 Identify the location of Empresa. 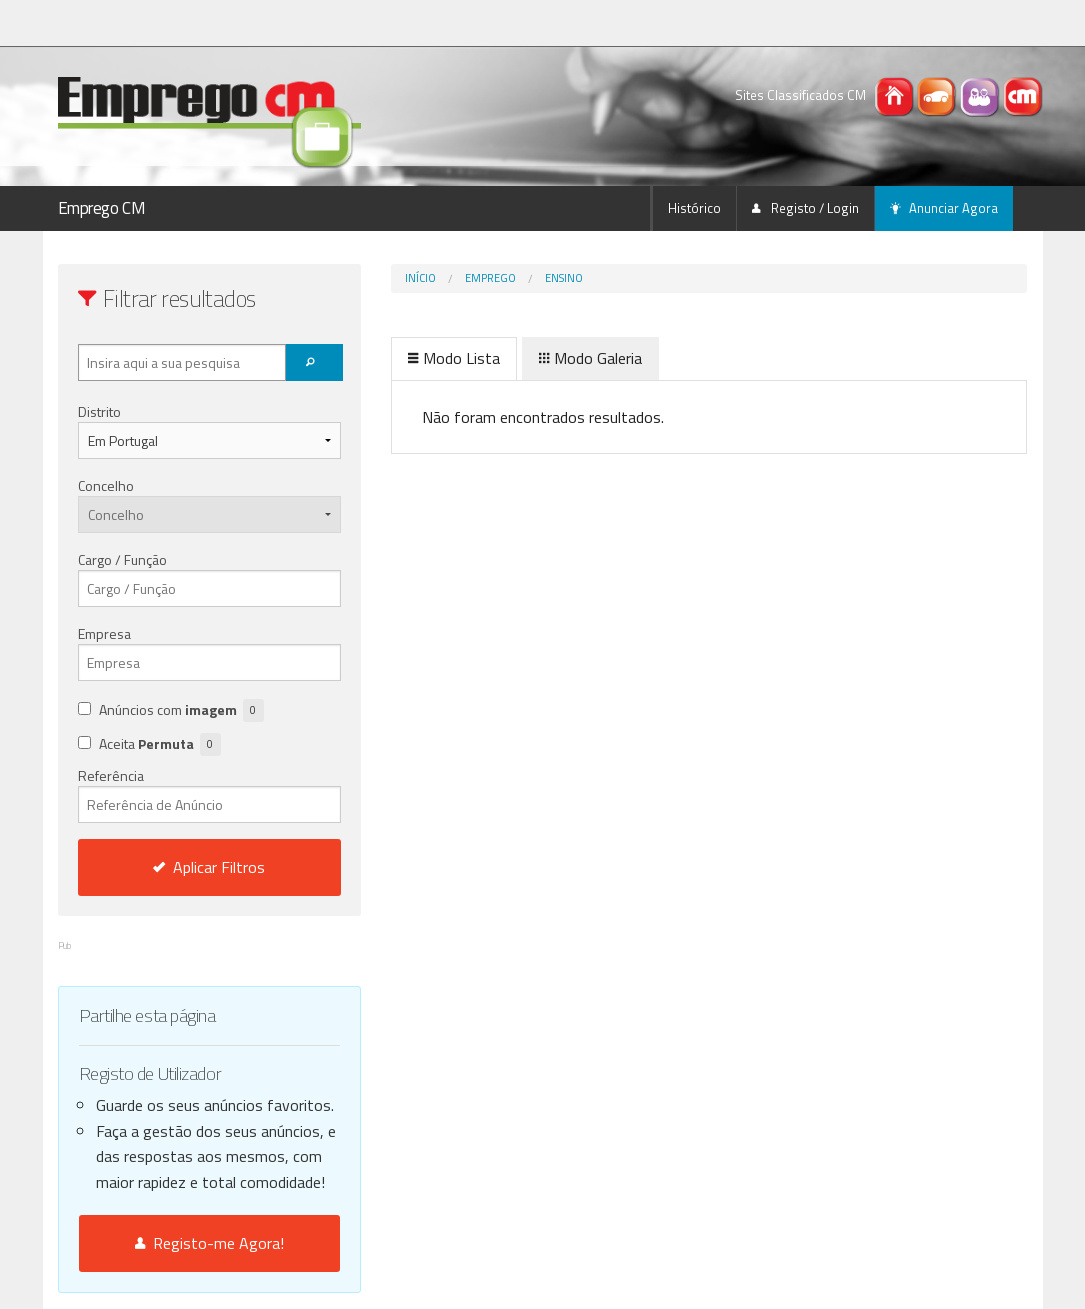
(104, 633).